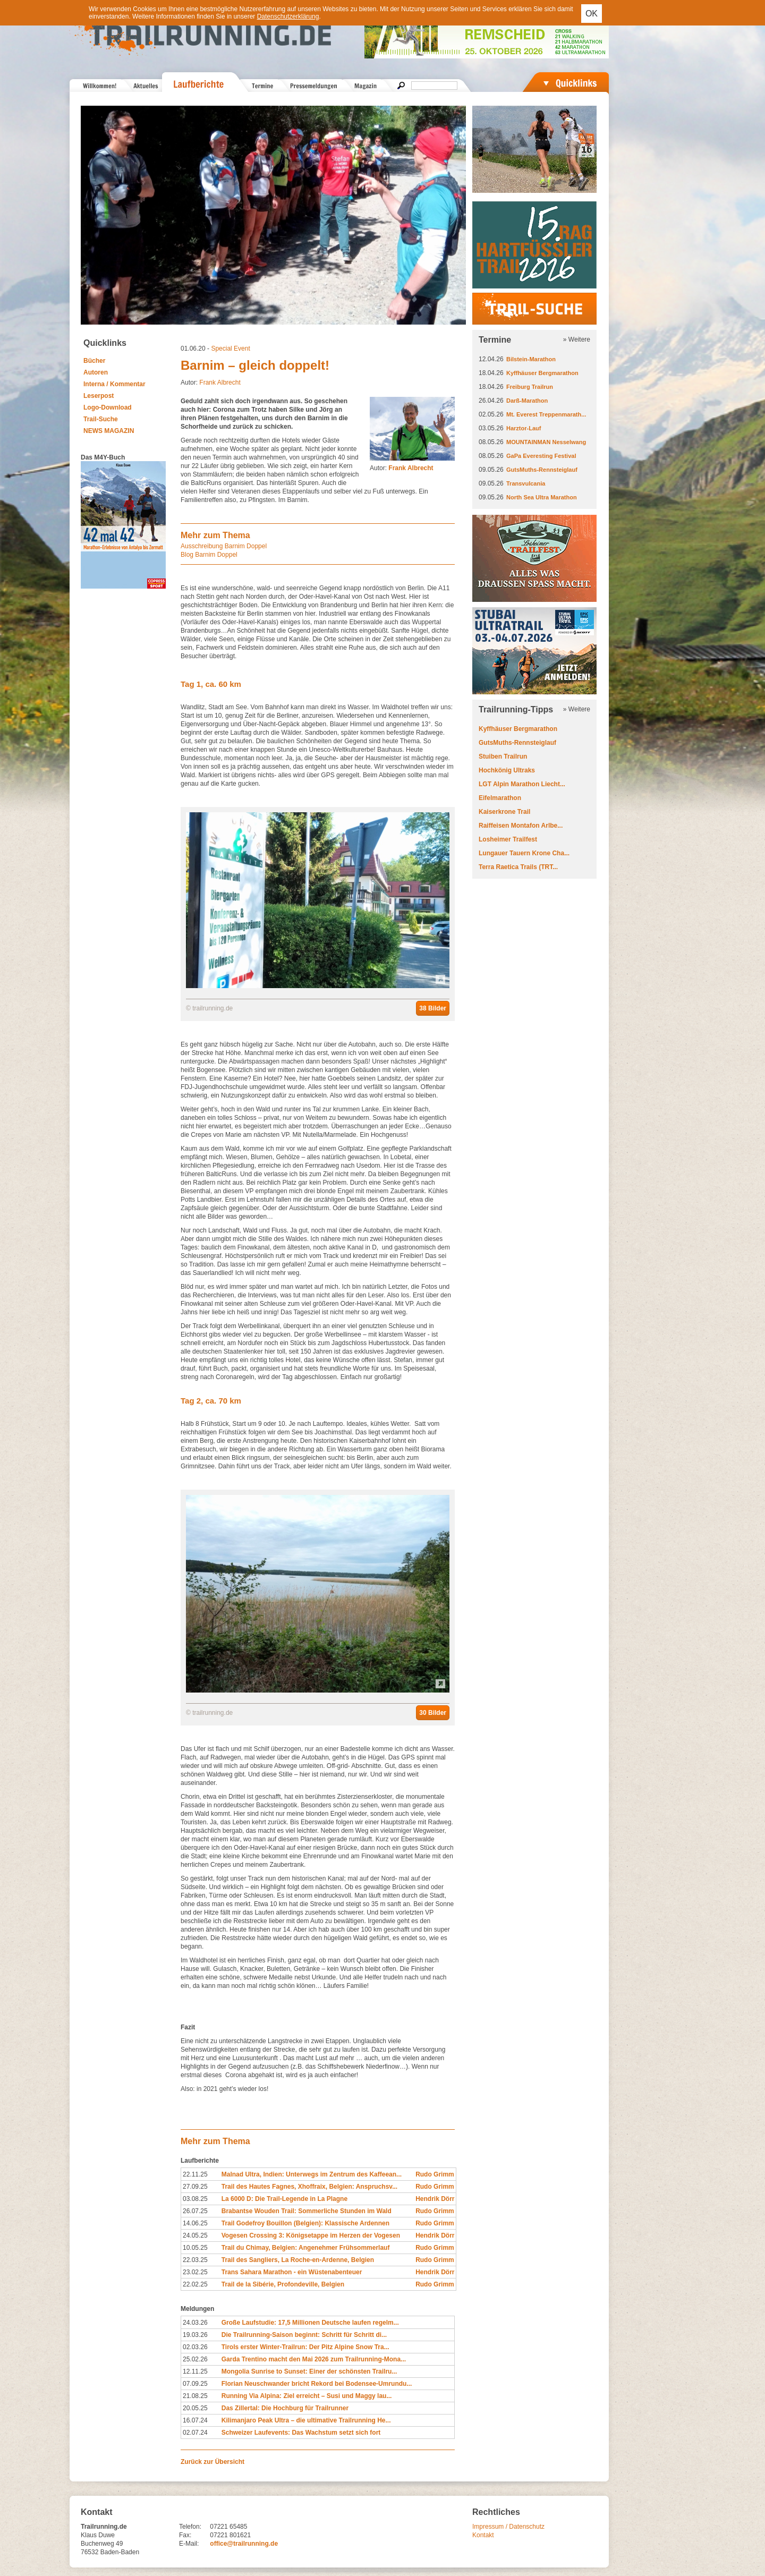 This screenshot has height=2576, width=765. Describe the element at coordinates (522, 784) in the screenshot. I see `LGT Alpin Marathon Liecht...` at that location.